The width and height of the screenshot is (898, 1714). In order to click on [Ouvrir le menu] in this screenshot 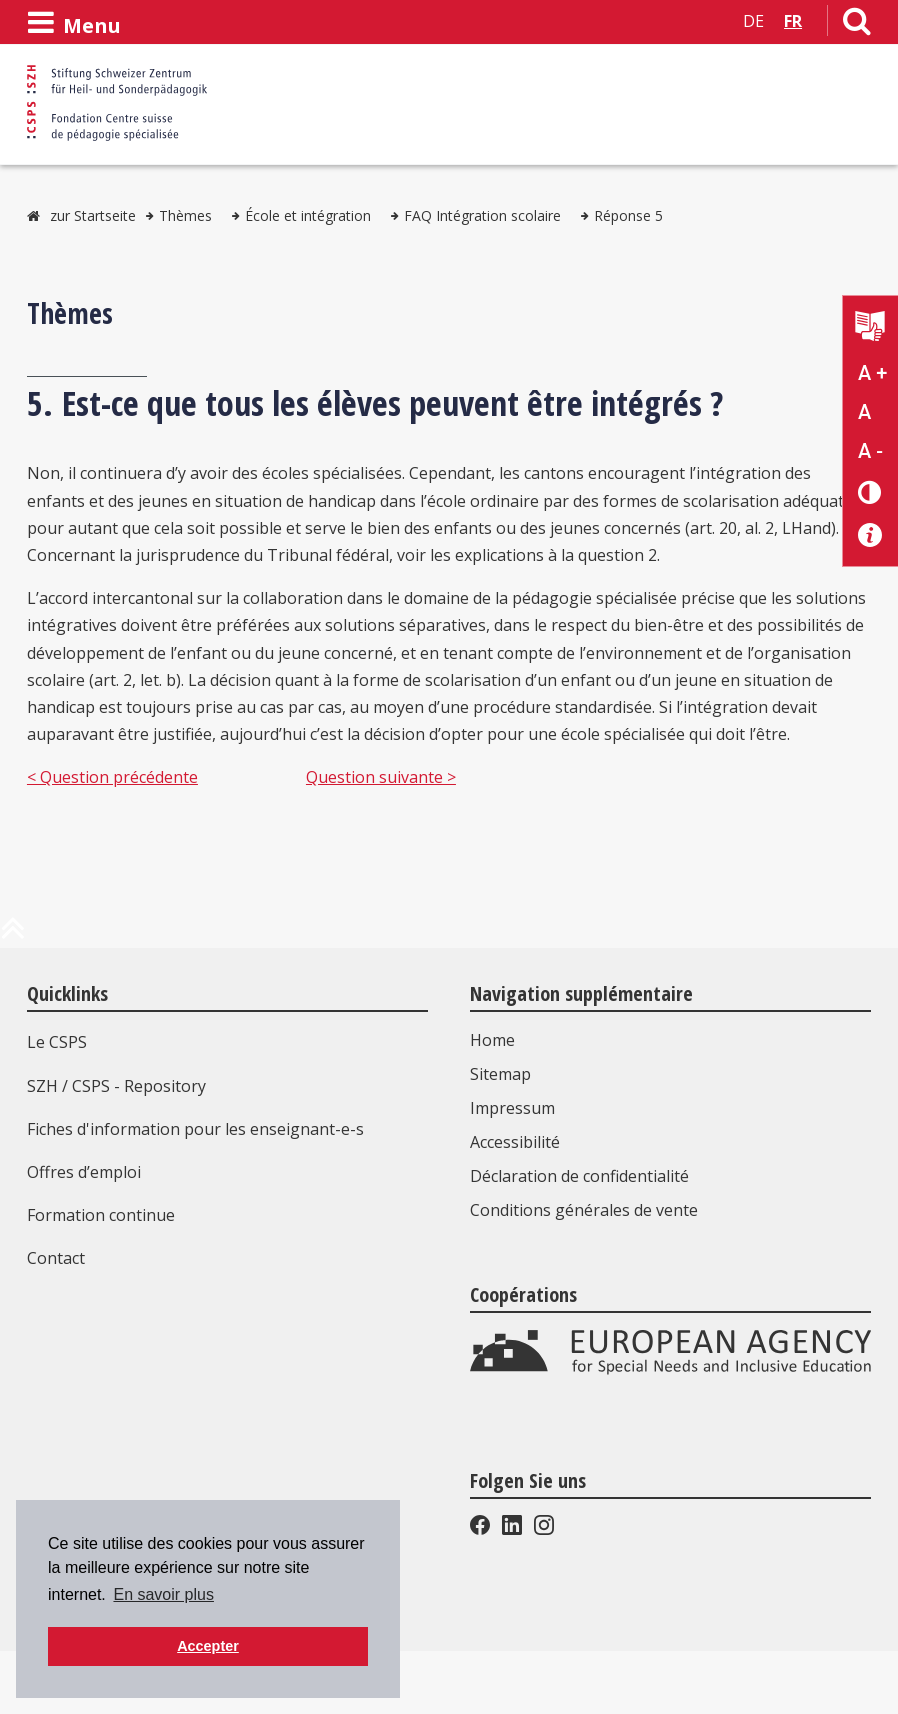, I will do `click(74, 23)`.